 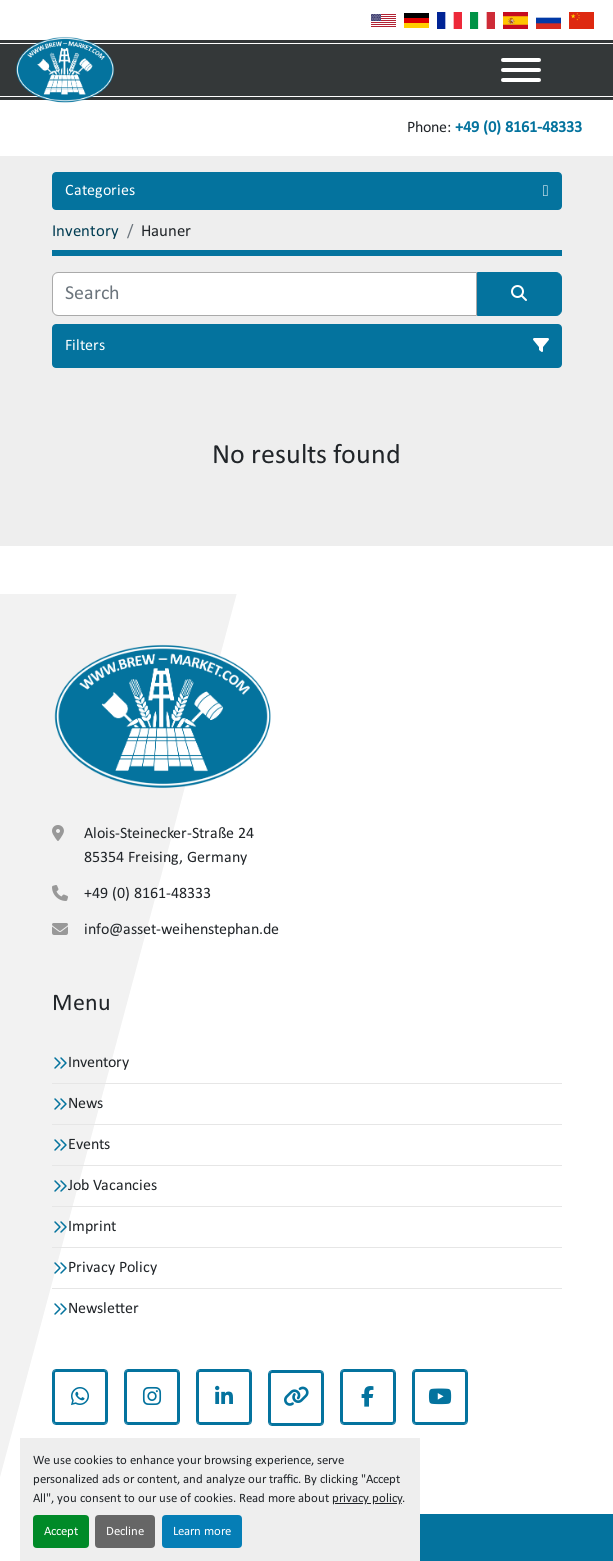 I want to click on Newsletter, so click(x=103, y=1309).